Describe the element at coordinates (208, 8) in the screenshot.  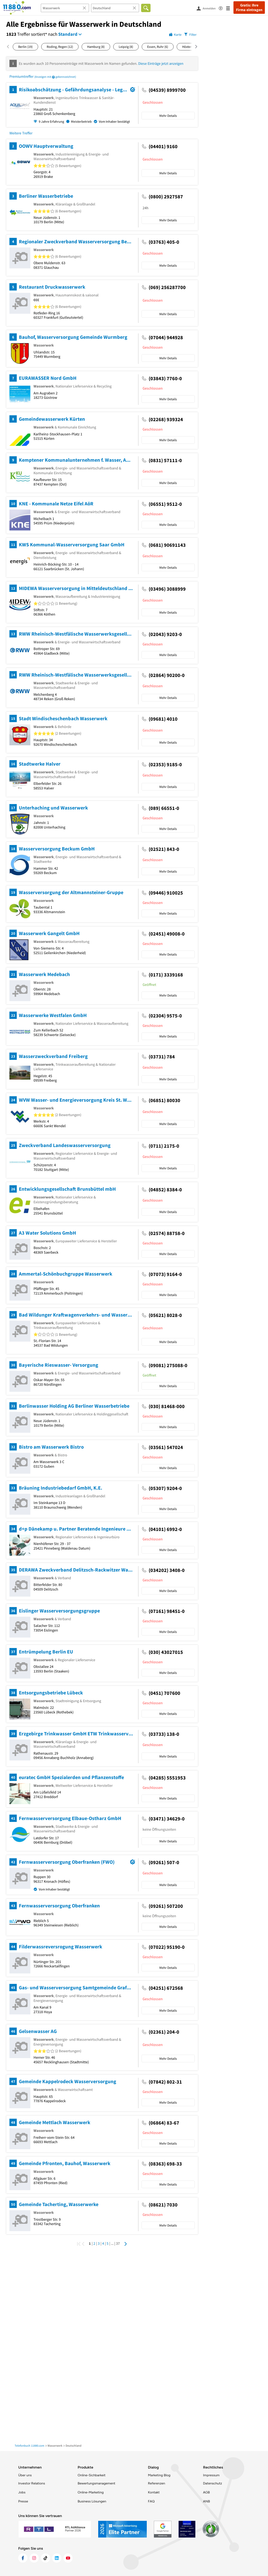
I see `[Anmelden]` at that location.